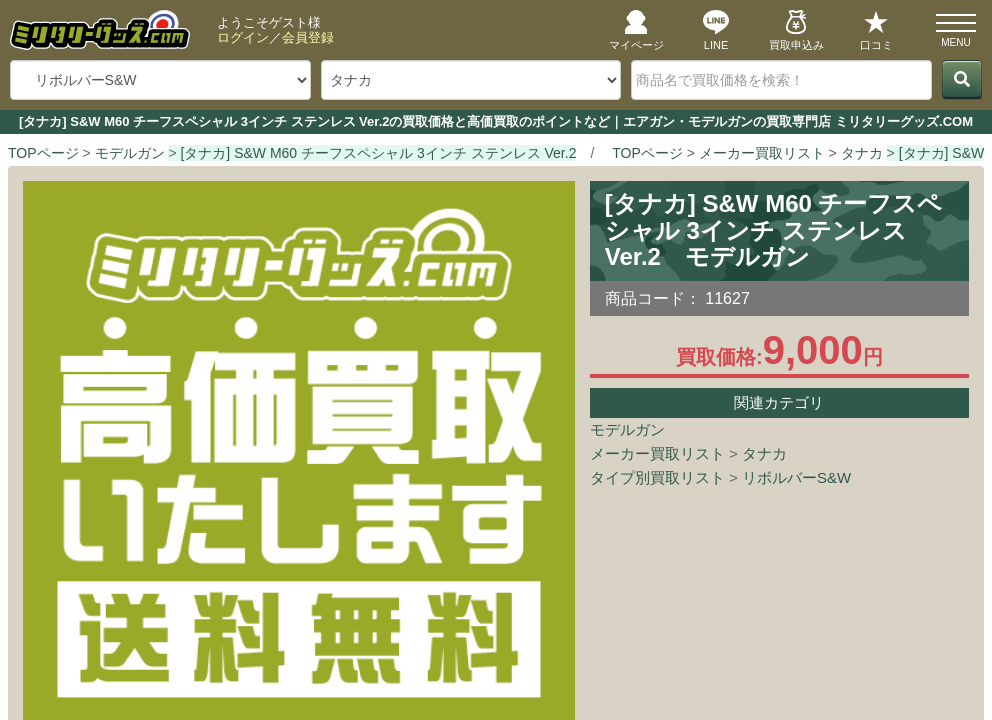  I want to click on 会員登録, so click(308, 37).